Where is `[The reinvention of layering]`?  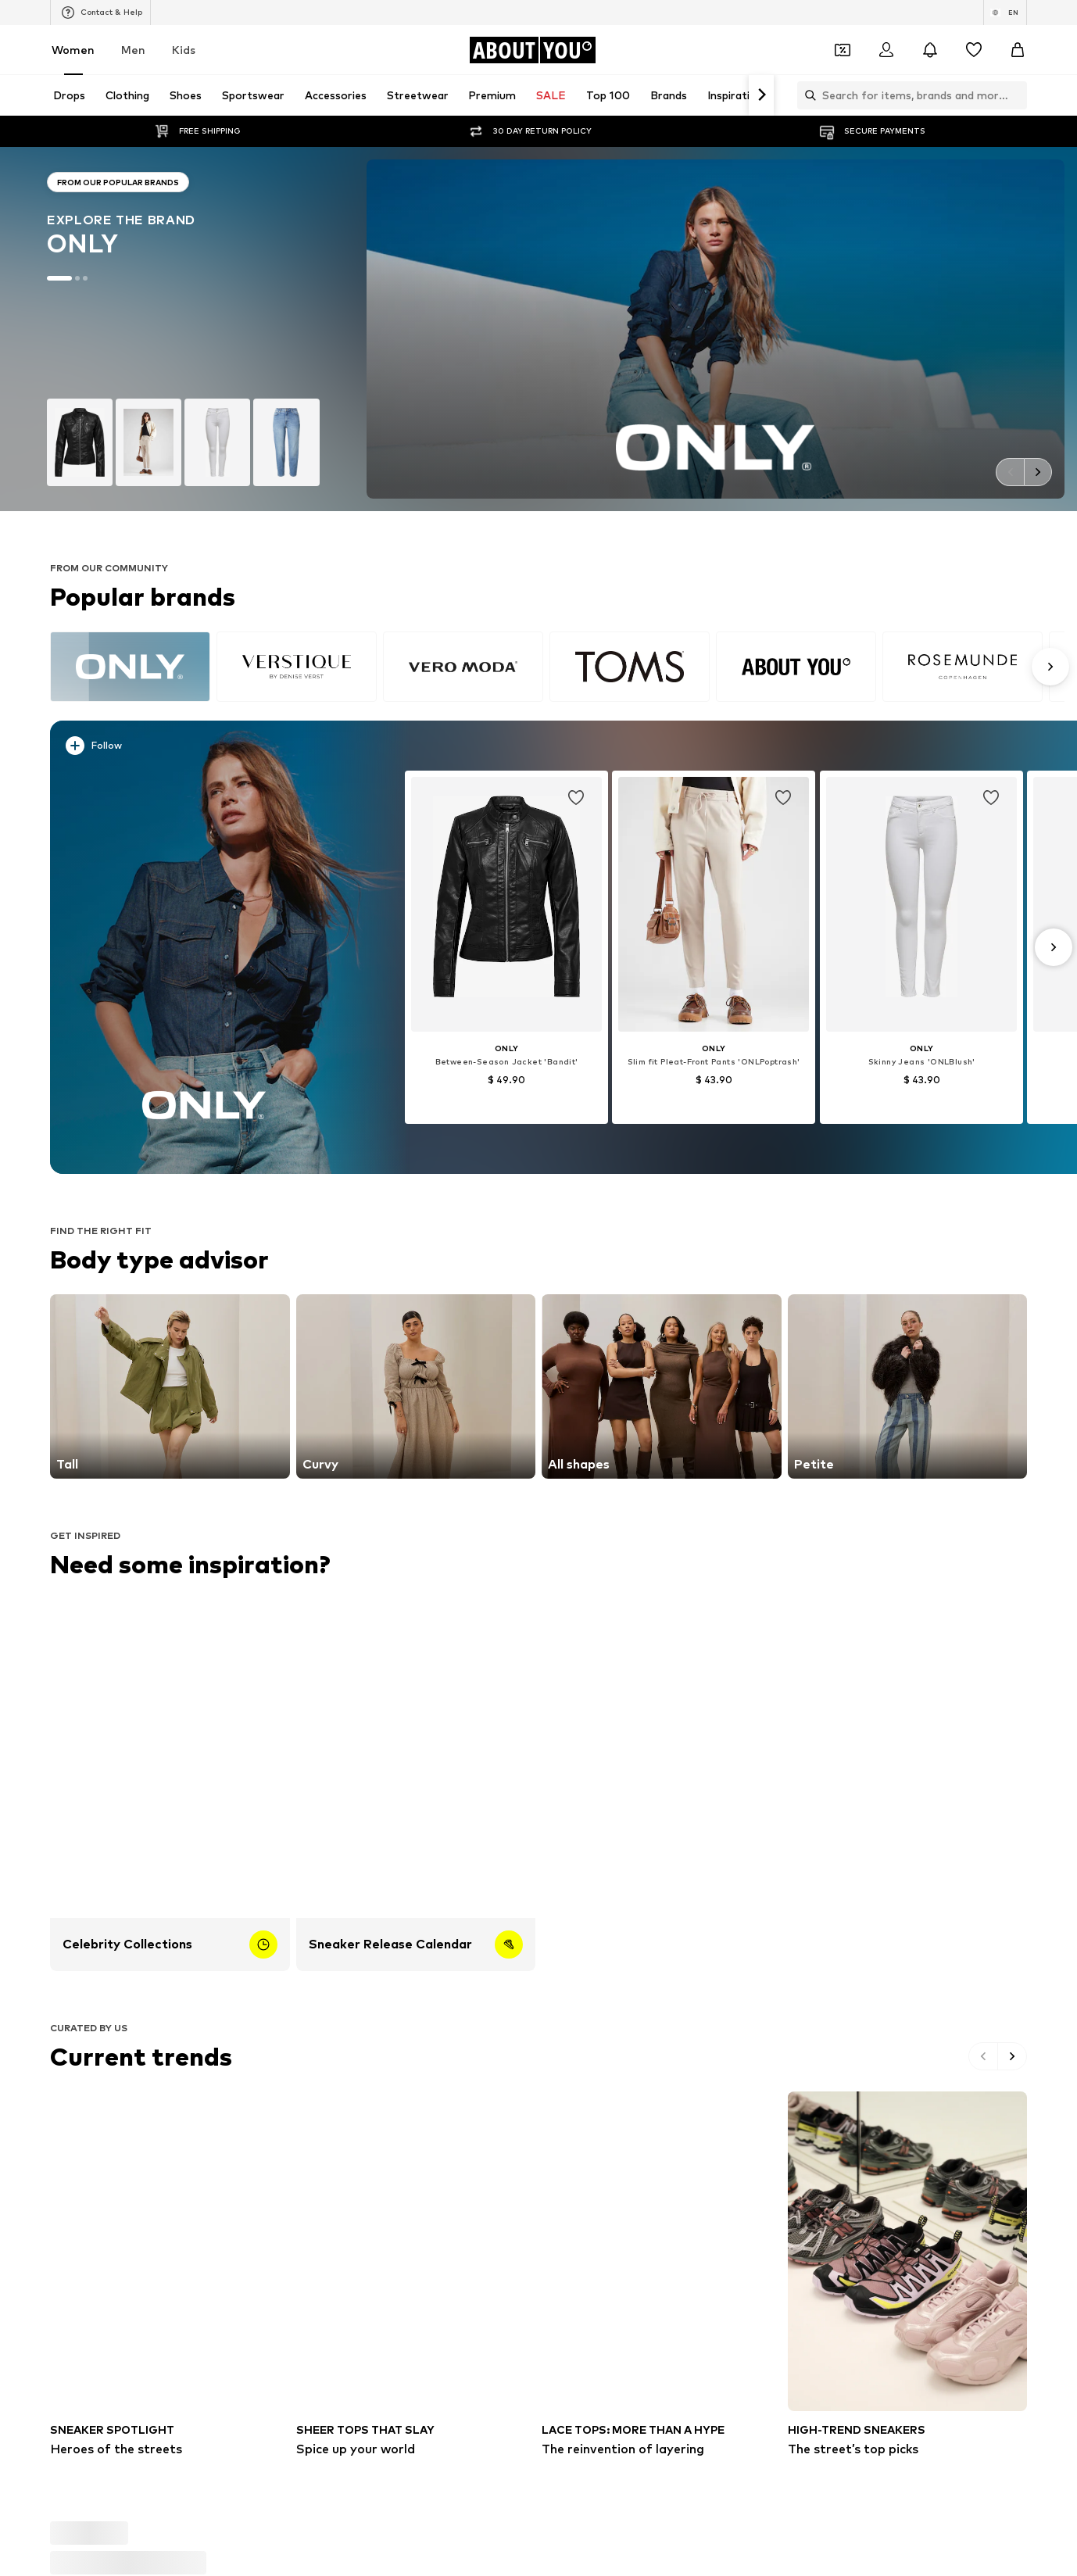
[The reinvention of layering] is located at coordinates (662, 2273).